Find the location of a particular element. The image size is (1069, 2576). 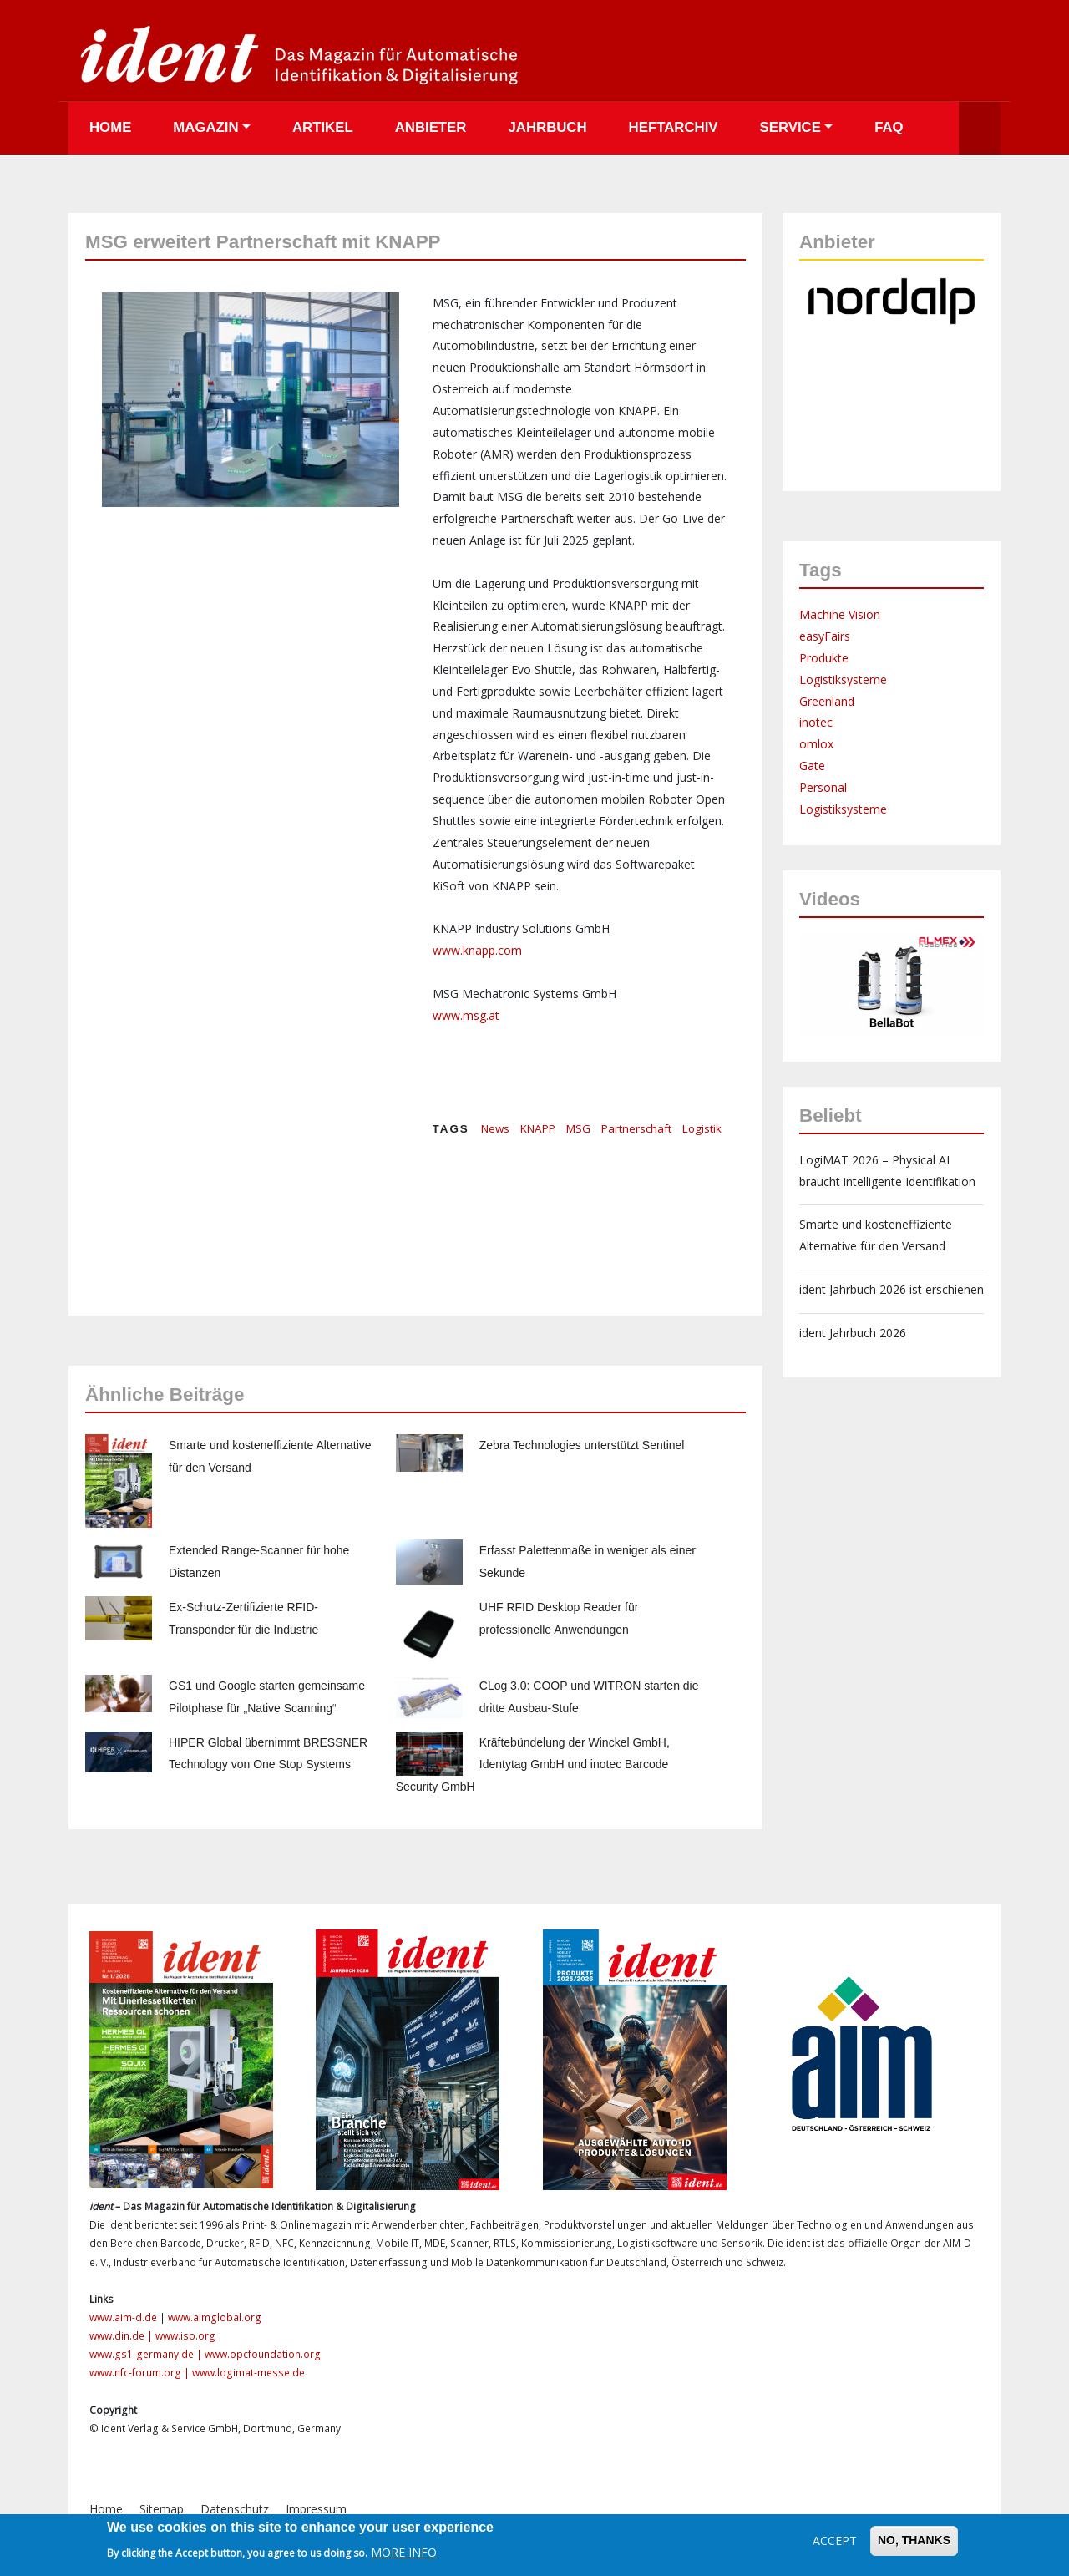

Greenland is located at coordinates (826, 701).